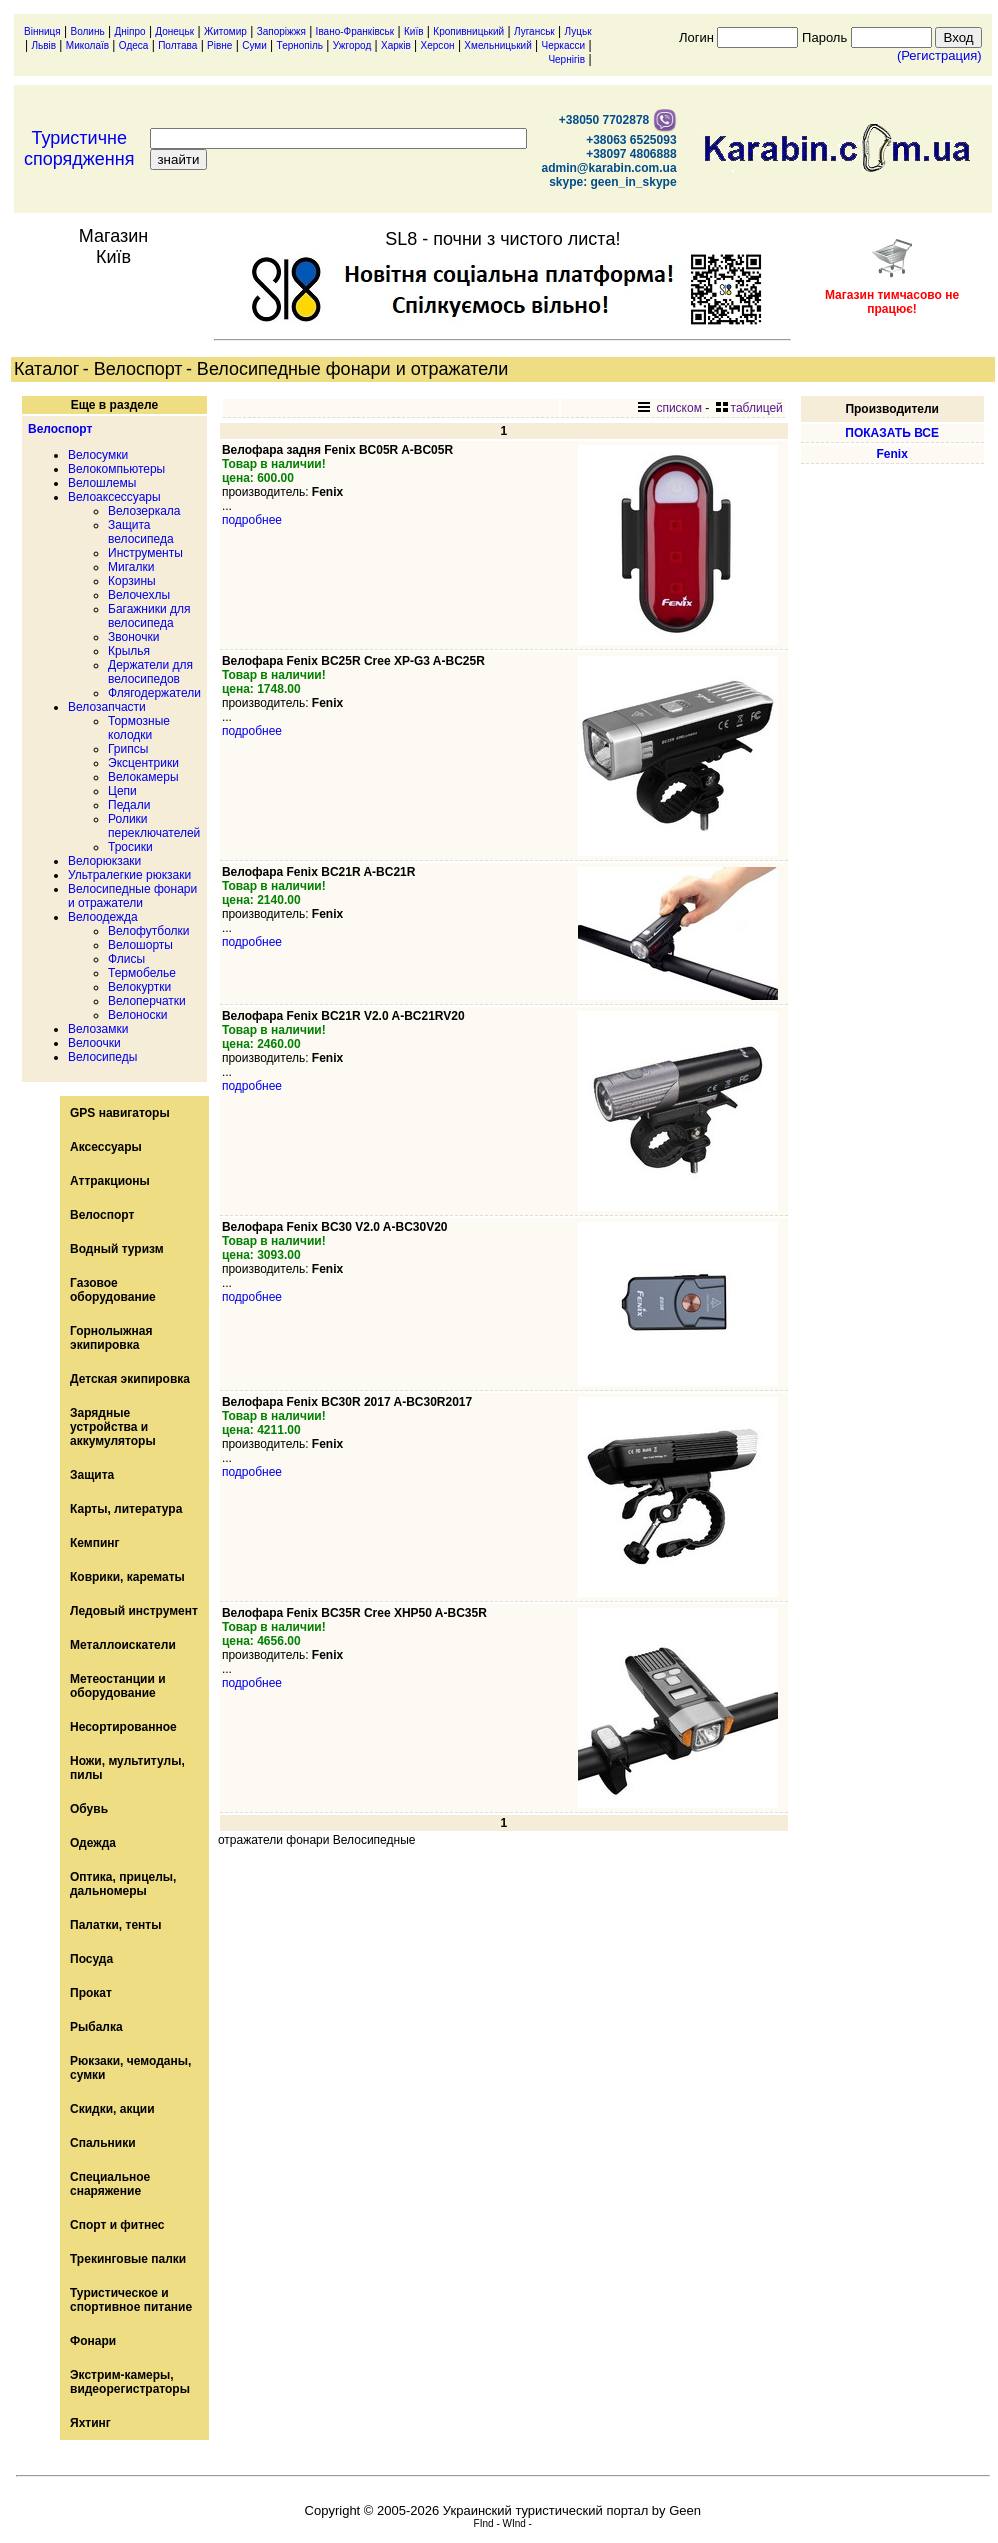 This screenshot has height=2543, width=998. I want to click on Скидки, акции, so click(112, 2109).